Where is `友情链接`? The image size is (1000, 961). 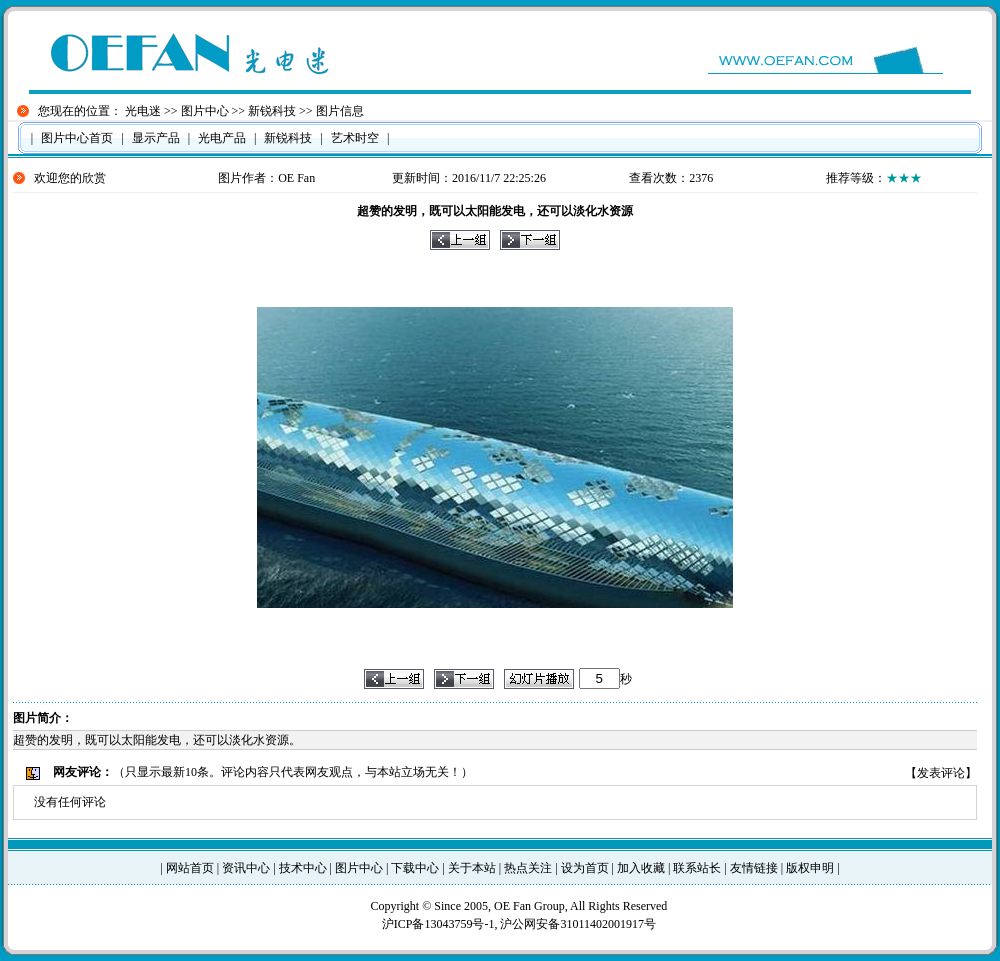
友情链接 is located at coordinates (754, 868).